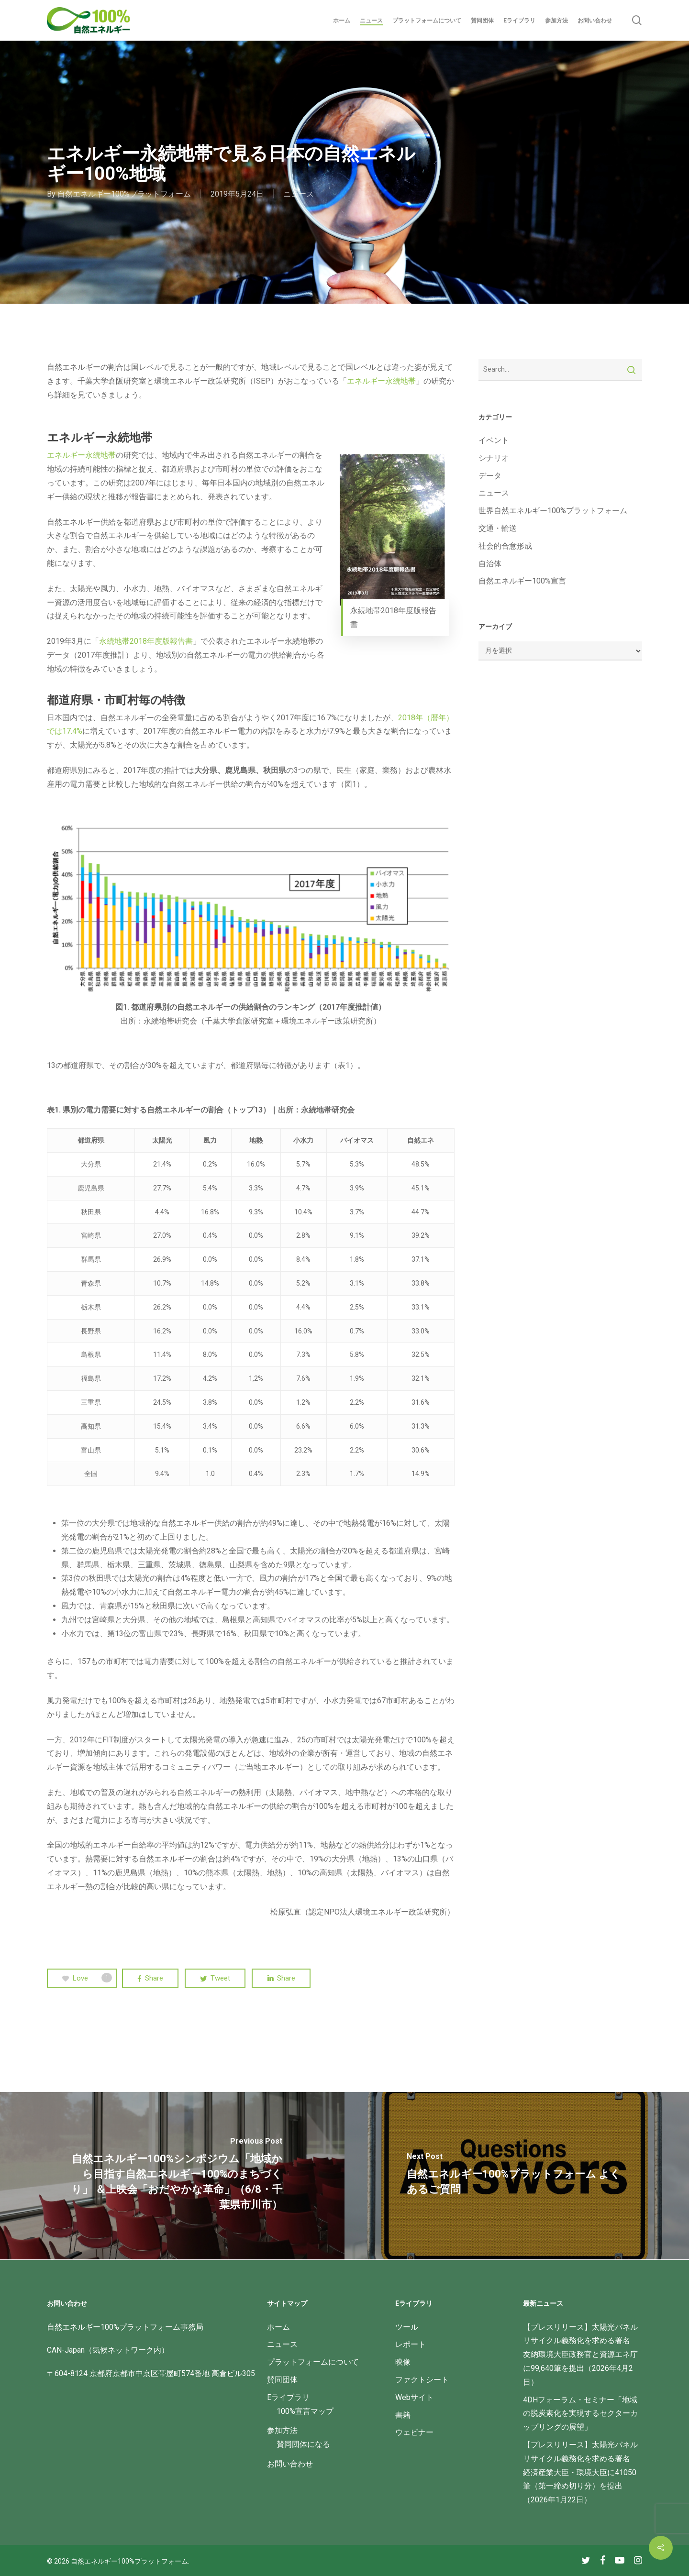 This screenshot has height=2576, width=689. I want to click on シナリオ, so click(493, 457).